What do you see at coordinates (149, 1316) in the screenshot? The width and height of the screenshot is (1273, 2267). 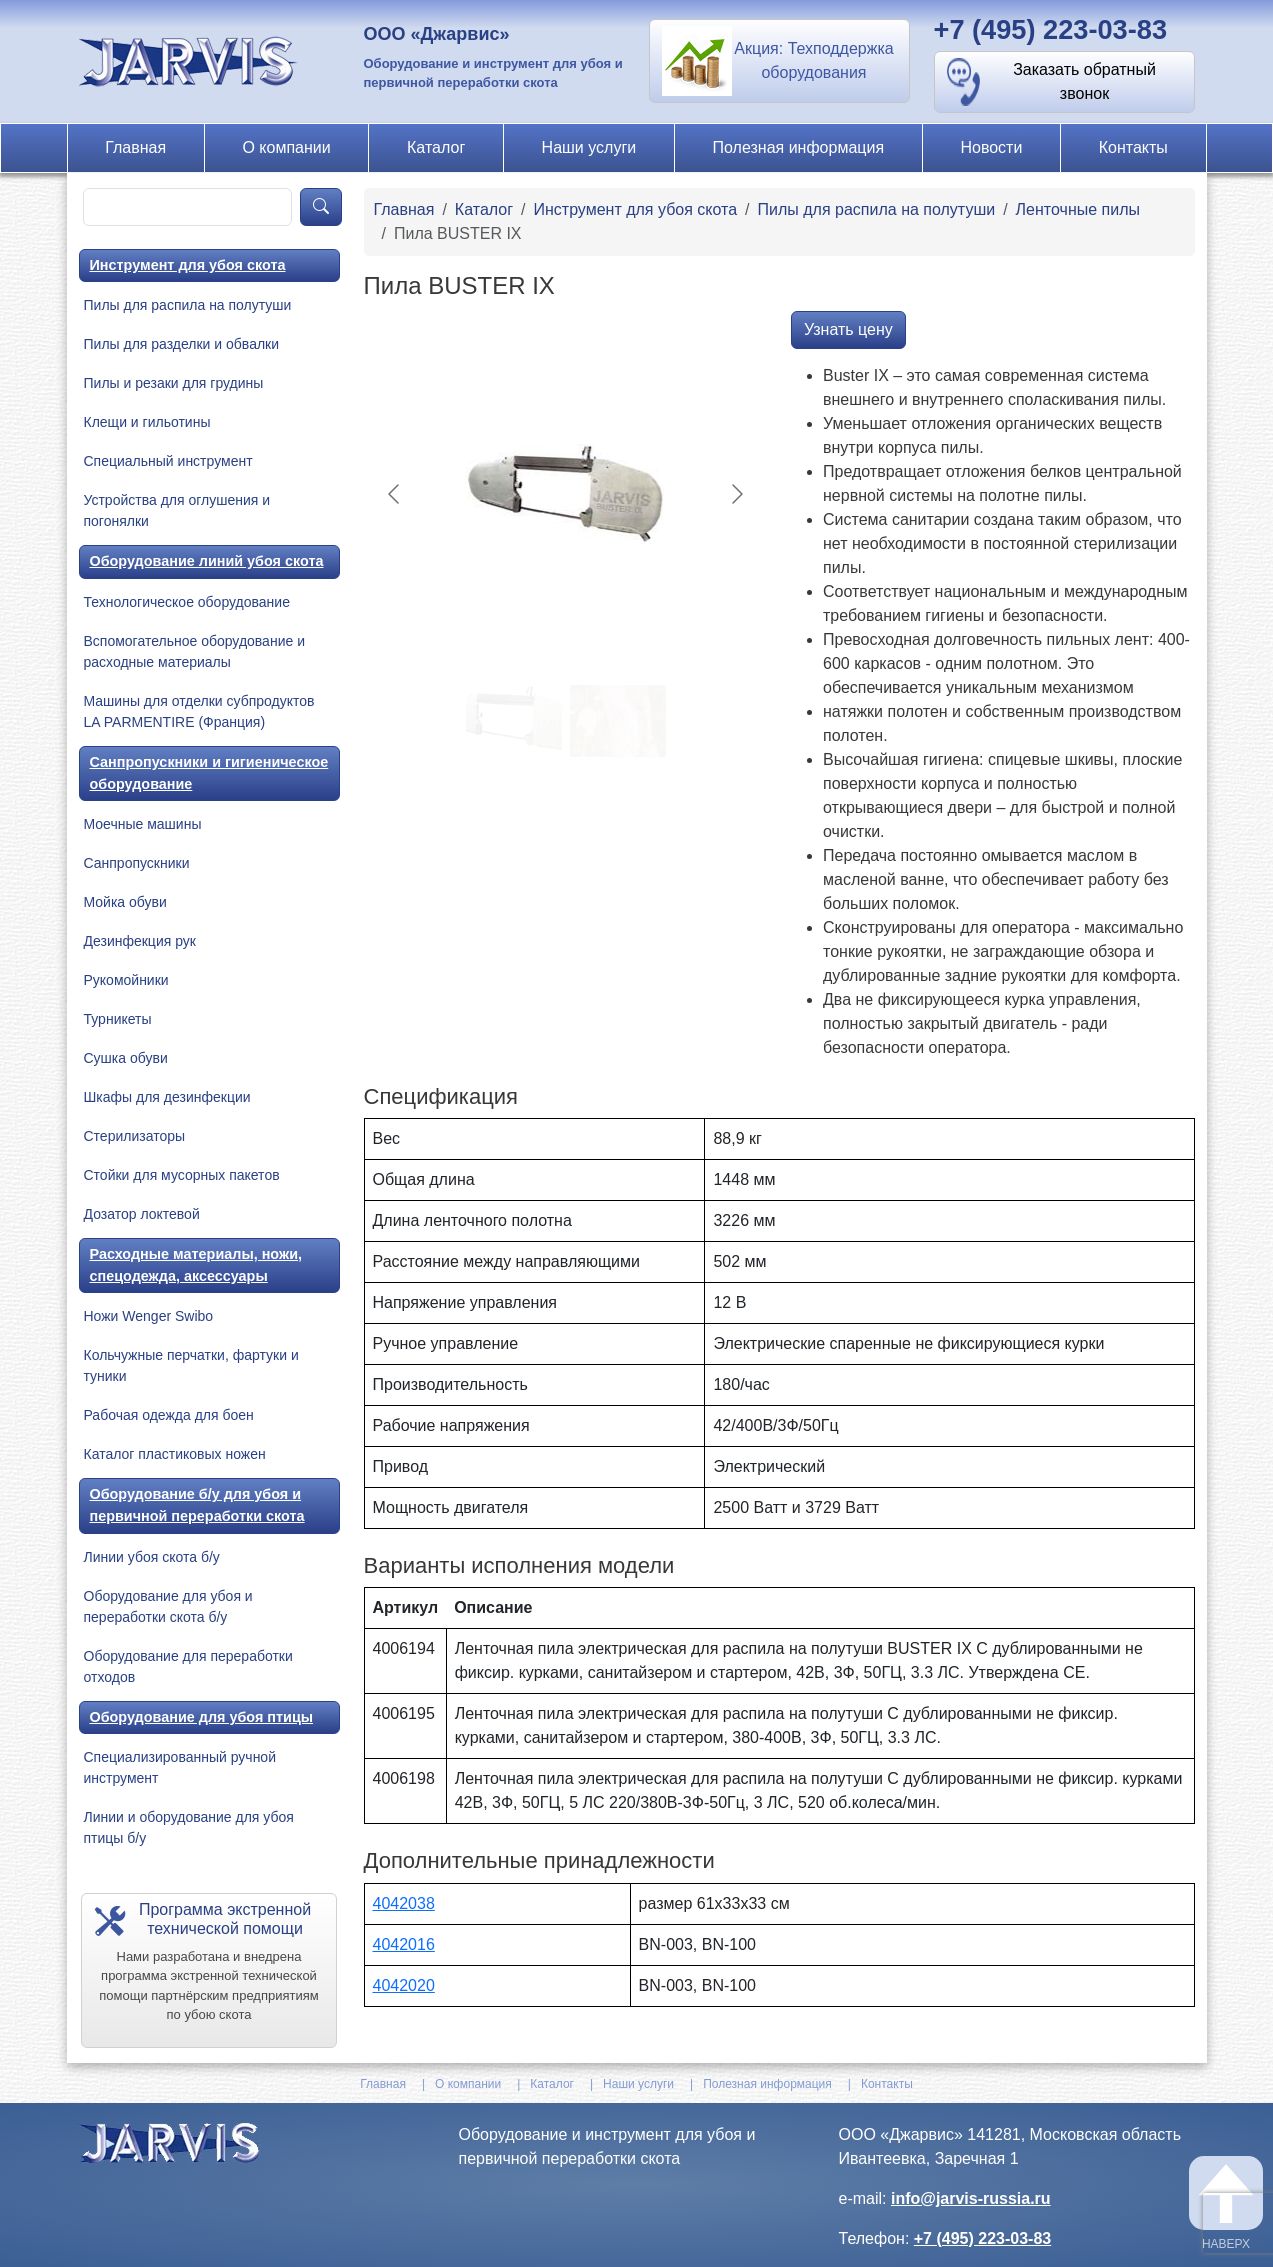 I see `Ножи Wenger Swibo` at bounding box center [149, 1316].